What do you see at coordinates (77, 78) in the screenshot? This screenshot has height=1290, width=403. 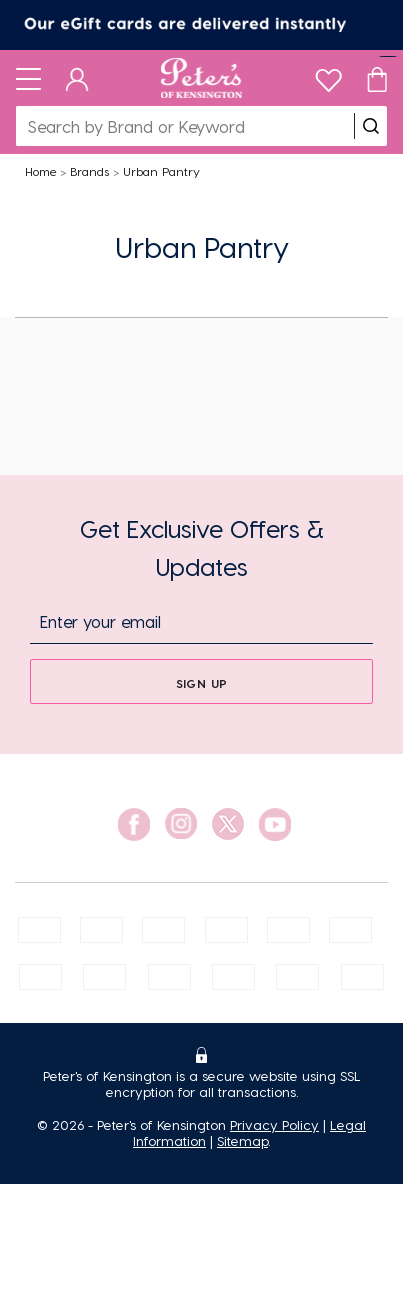 I see `[Dashboard]` at bounding box center [77, 78].